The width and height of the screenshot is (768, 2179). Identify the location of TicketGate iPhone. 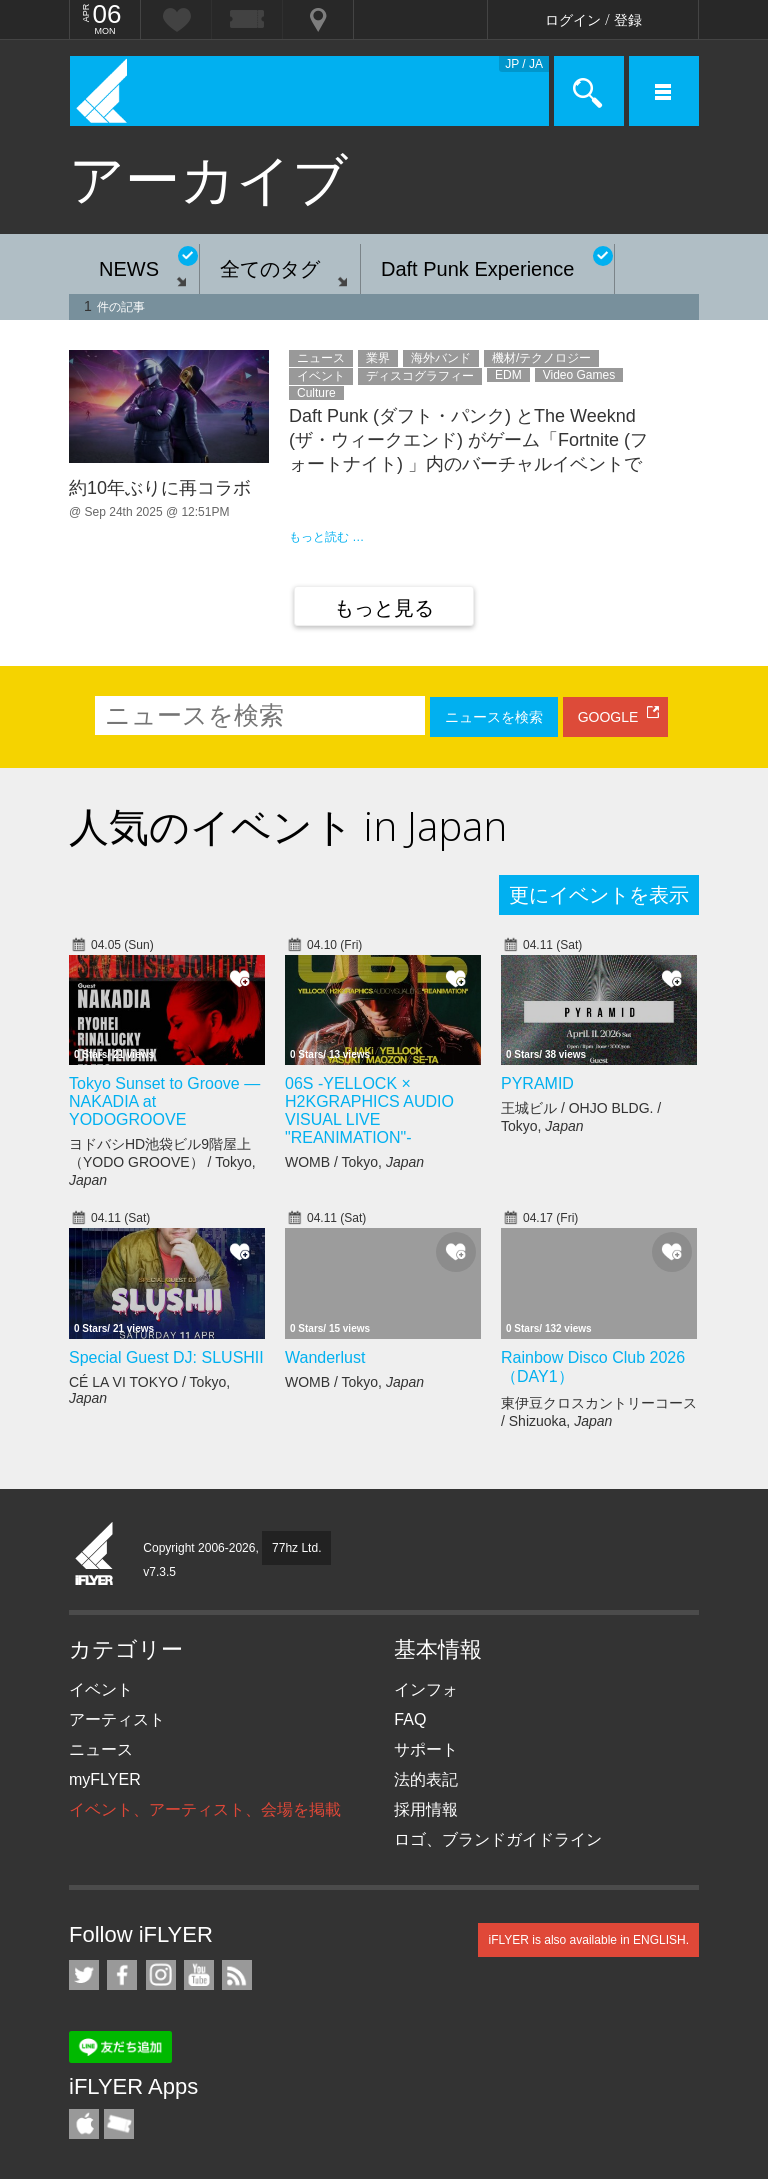
(119, 2124).